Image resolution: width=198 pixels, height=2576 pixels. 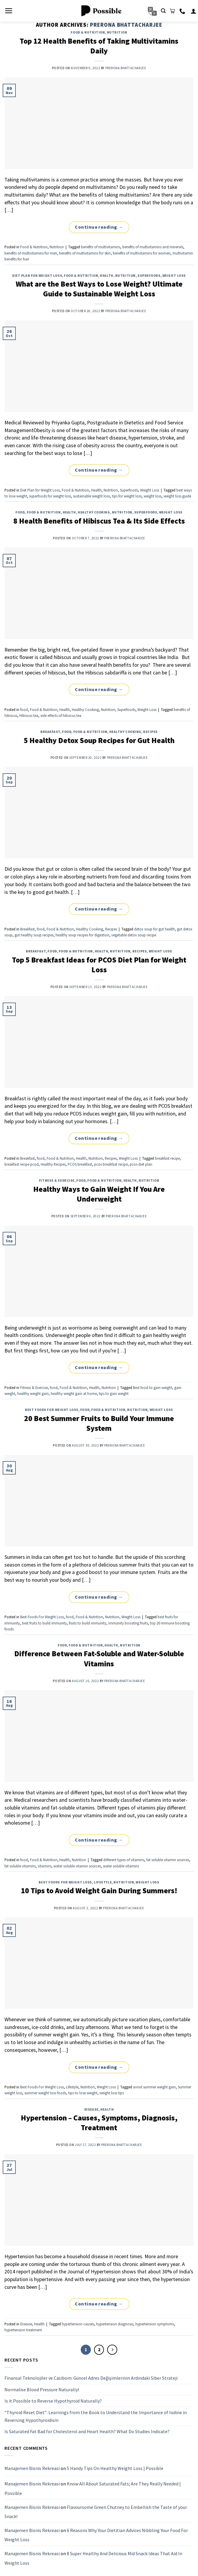 I want to click on healthy weight gain, so click(x=33, y=1393).